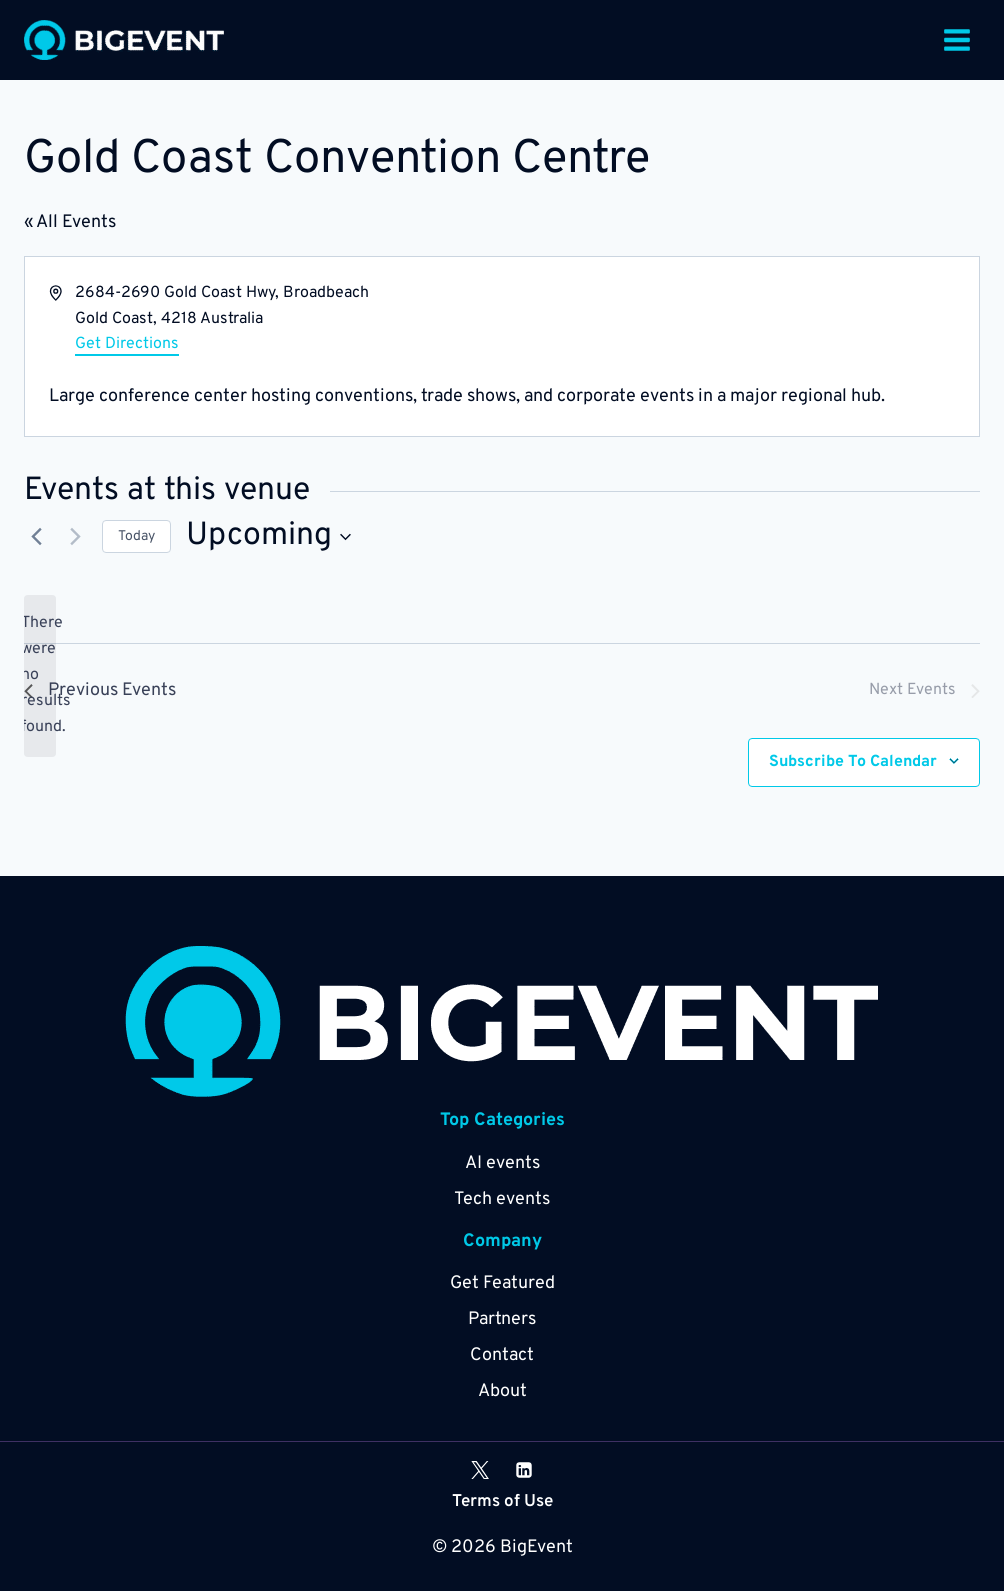  What do you see at coordinates (36, 537) in the screenshot?
I see `[Previous Events]` at bounding box center [36, 537].